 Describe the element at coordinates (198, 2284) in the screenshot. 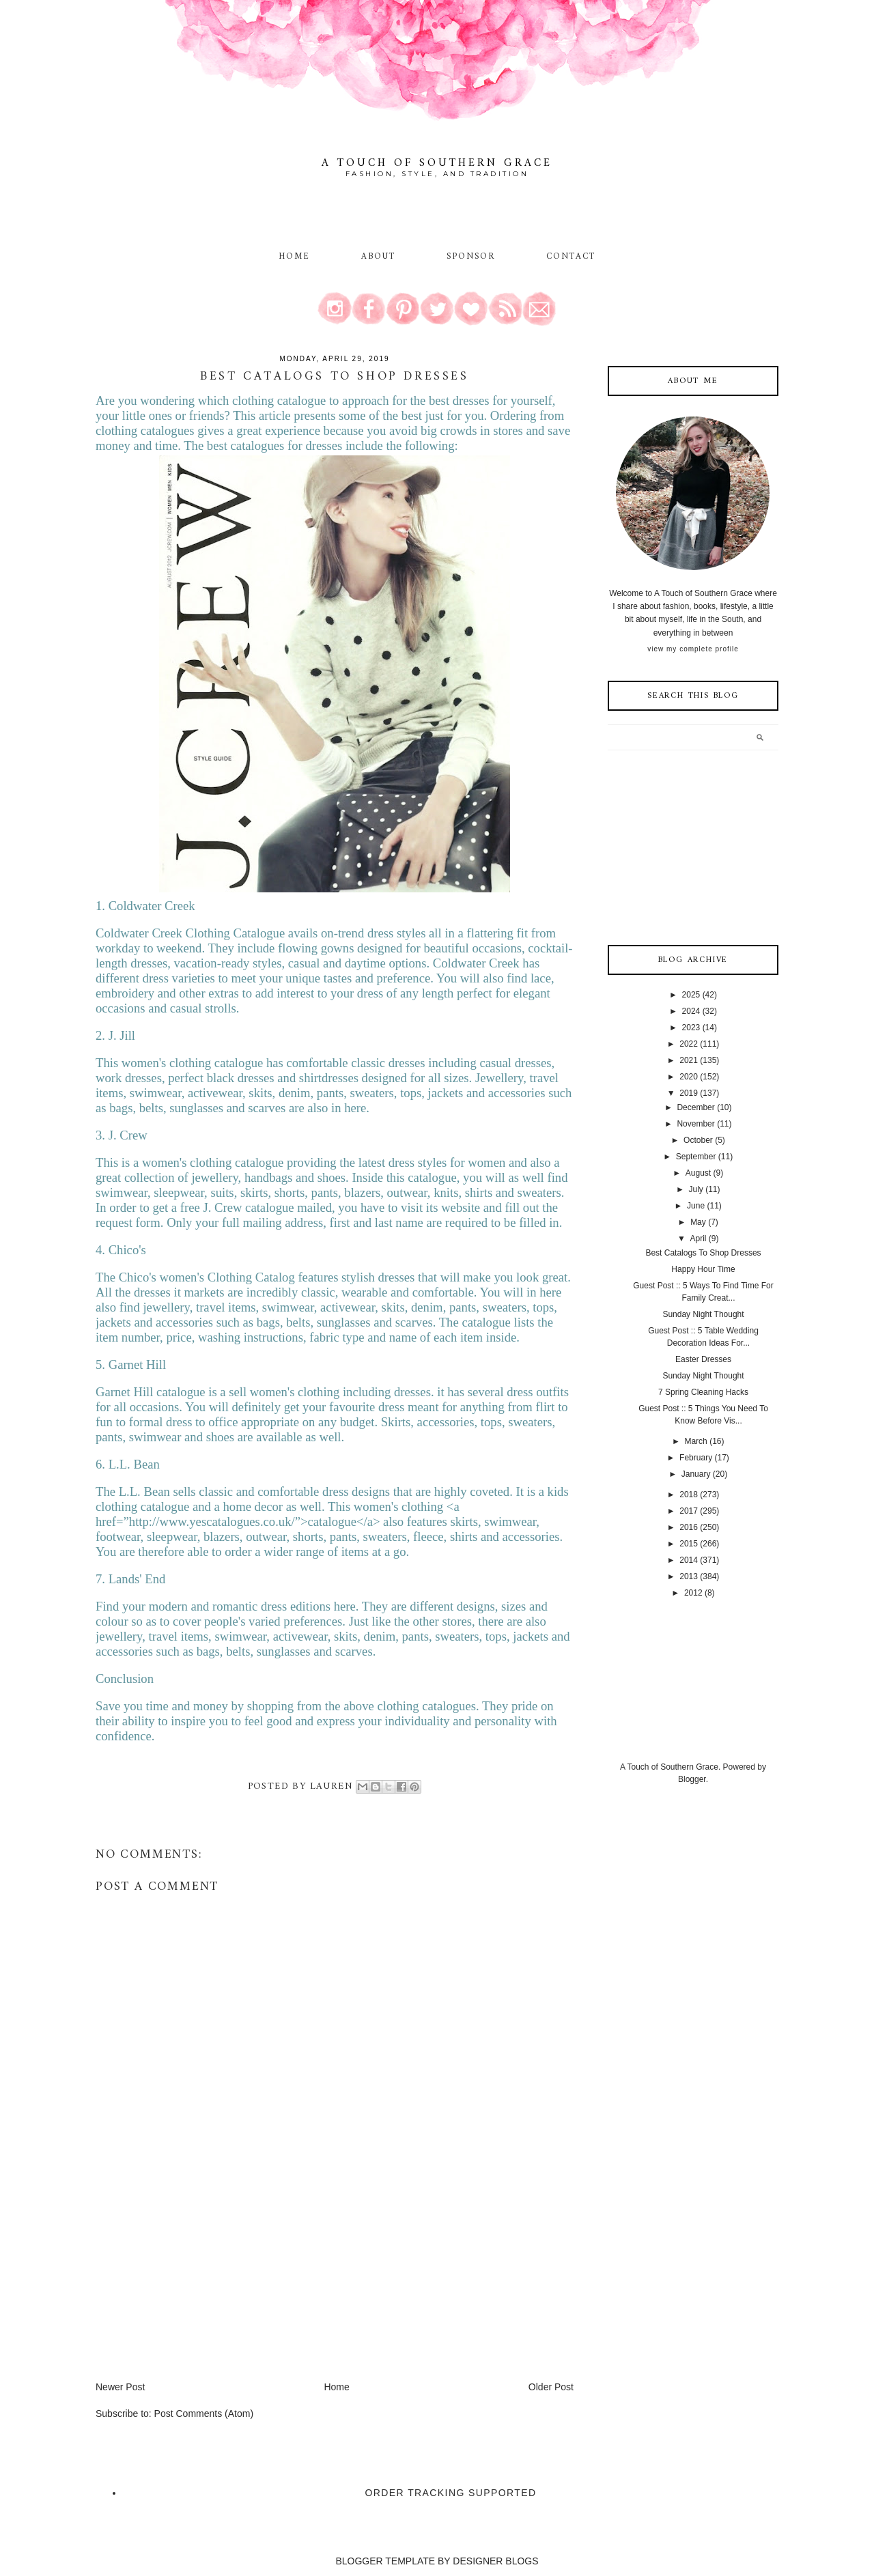

I see `[Advertisement]` at that location.